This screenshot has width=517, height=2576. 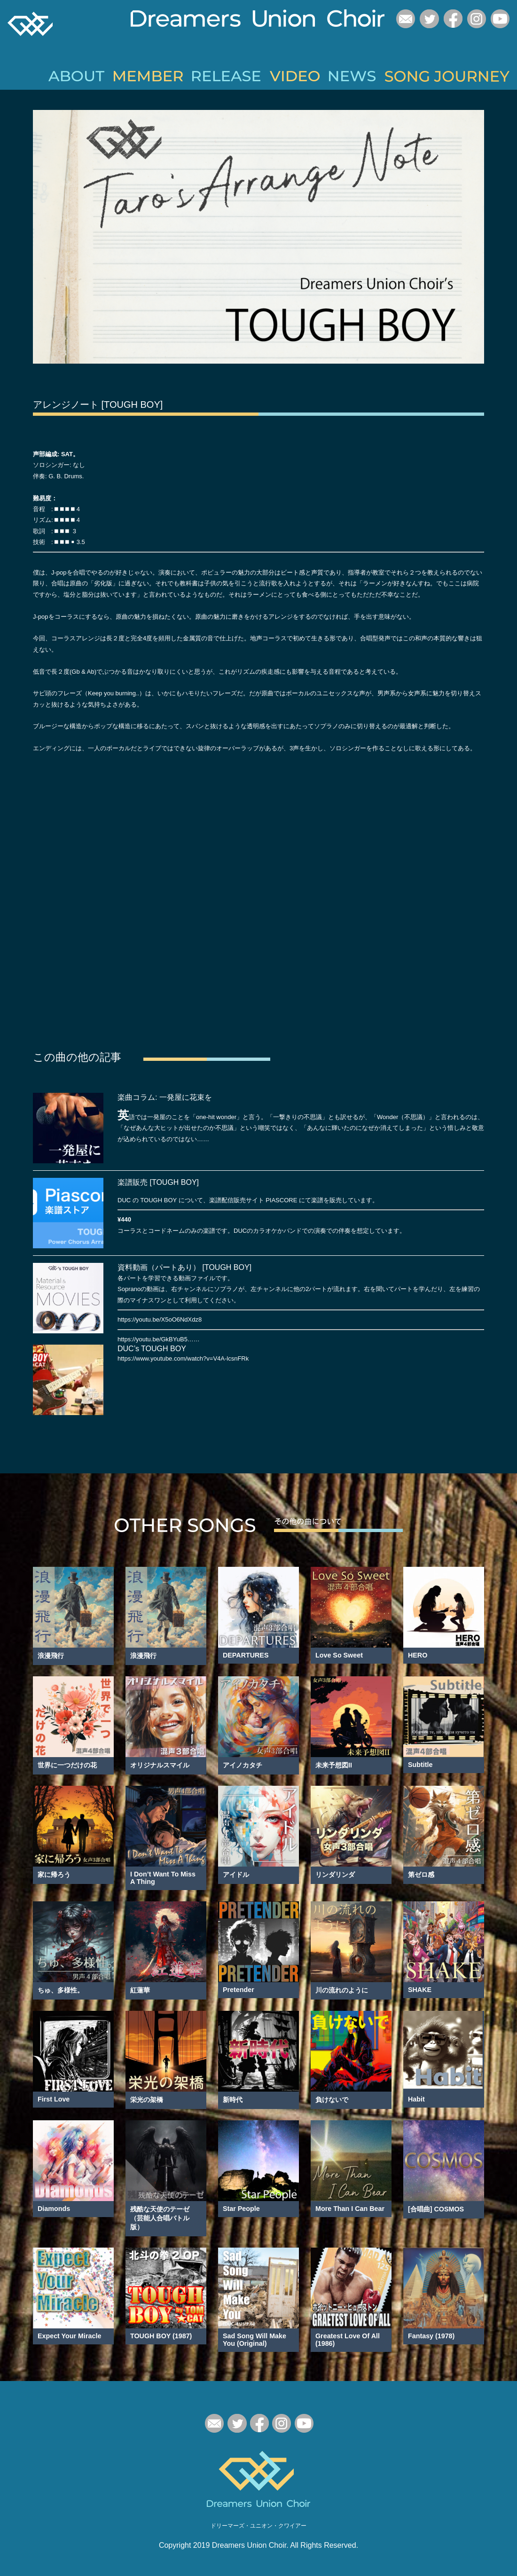 What do you see at coordinates (152, 1347) in the screenshot?
I see `DUC’s TOUGH BOY` at bounding box center [152, 1347].